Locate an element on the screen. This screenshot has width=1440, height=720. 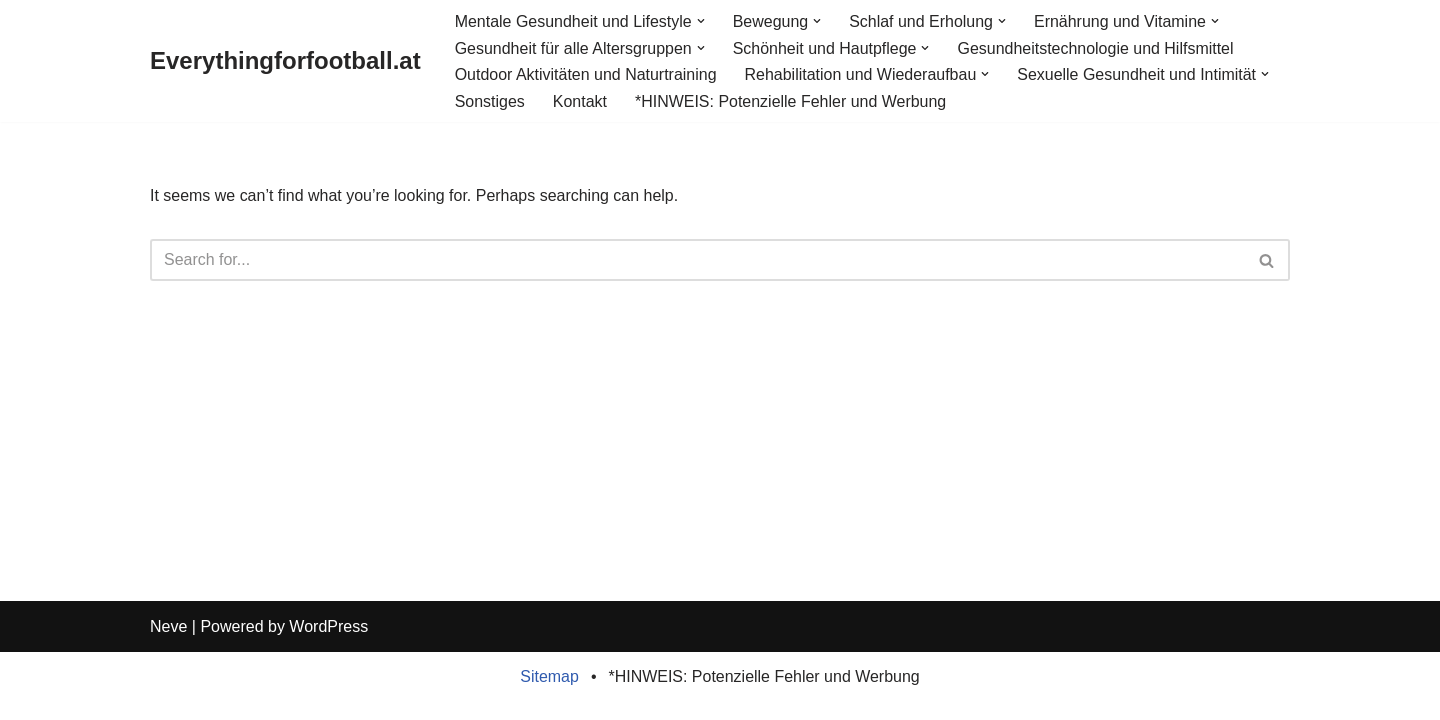
[Everythingforfootball.at] is located at coordinates (285, 61).